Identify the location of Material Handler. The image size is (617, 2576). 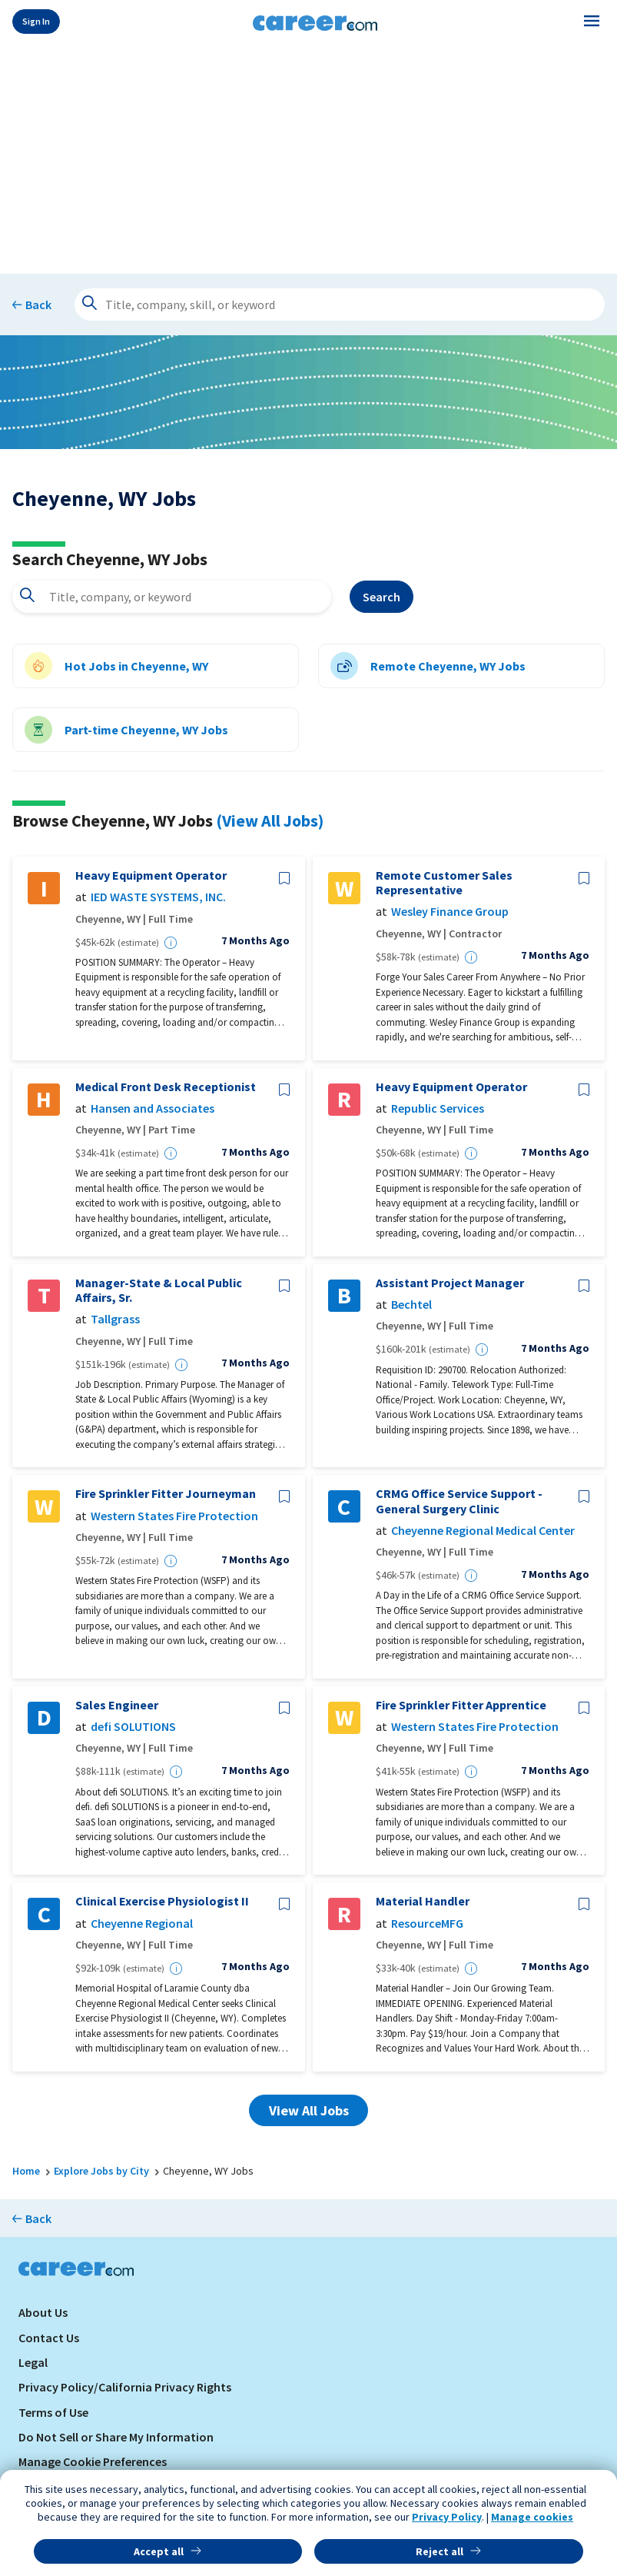
(422, 1901).